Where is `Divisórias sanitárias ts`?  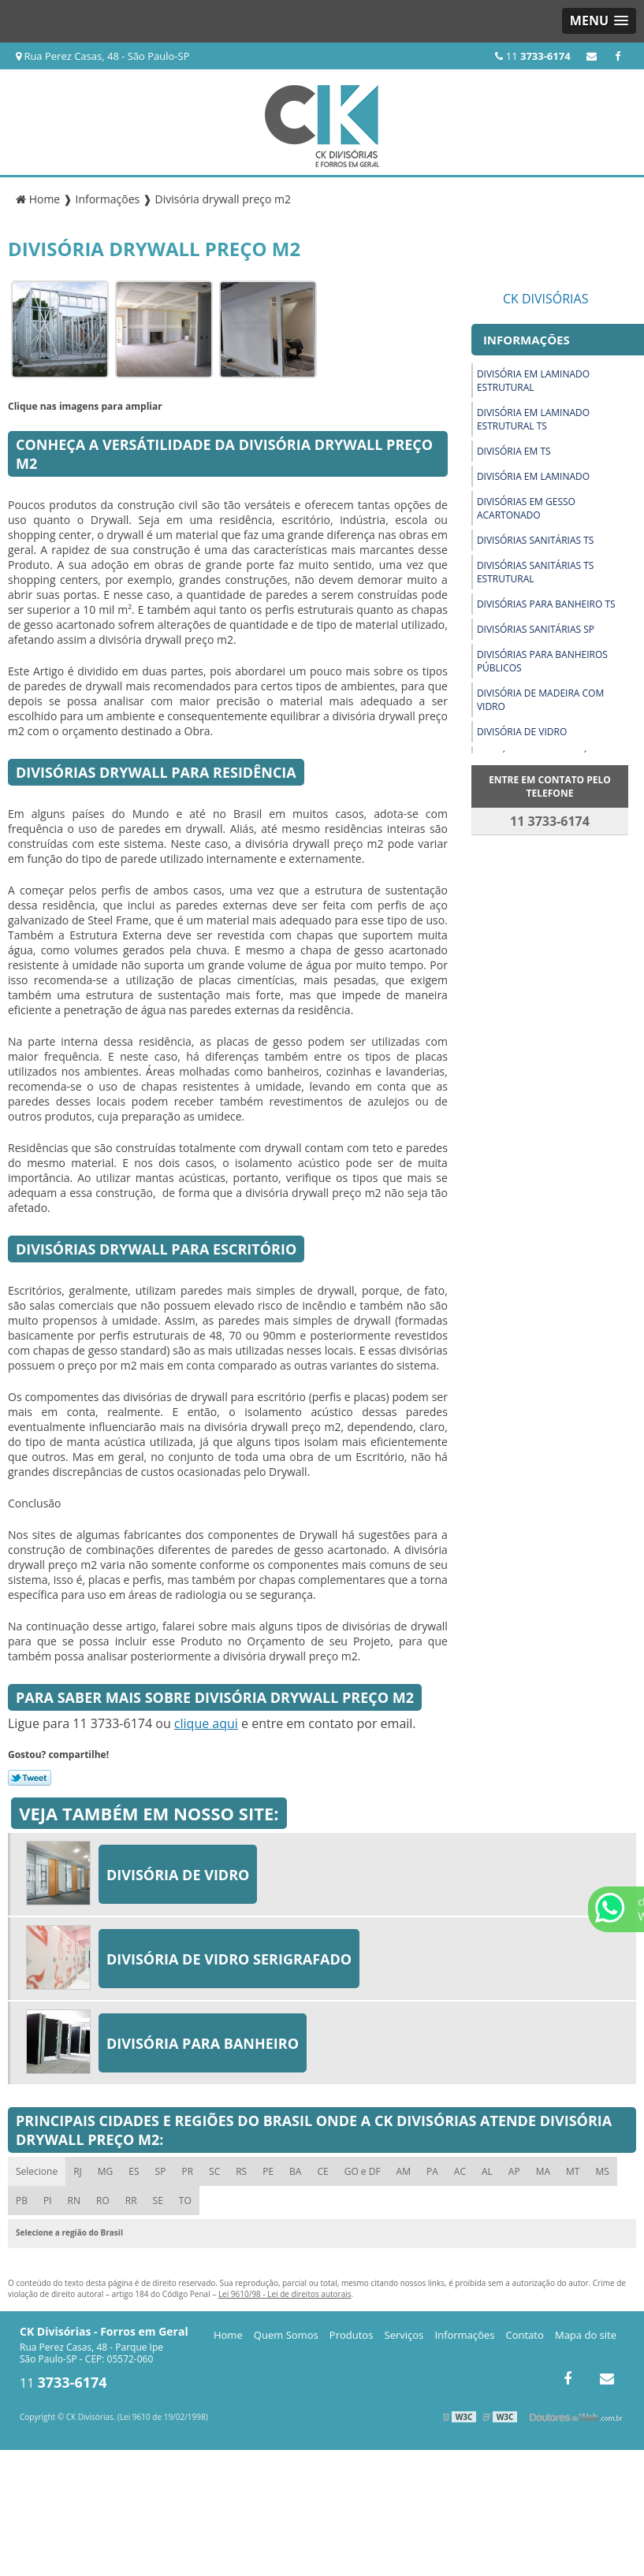 Divisórias sanitárias ts is located at coordinates (535, 540).